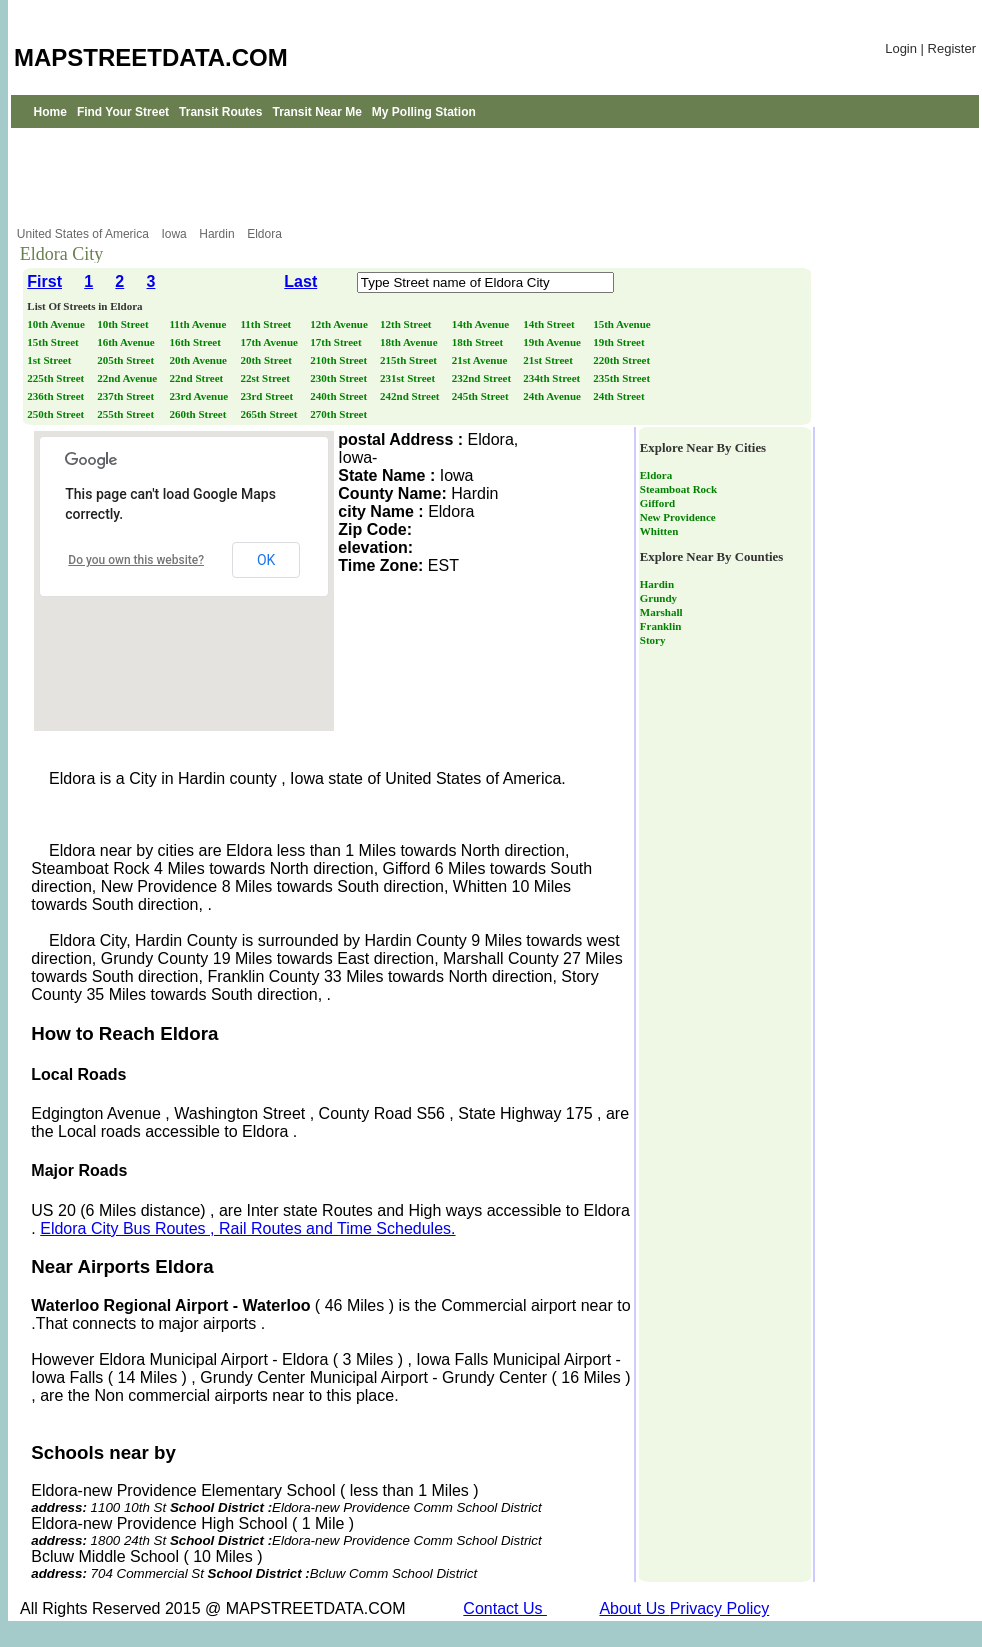 This screenshot has width=982, height=1647. Describe the element at coordinates (481, 360) in the screenshot. I see `21st Avenue` at that location.